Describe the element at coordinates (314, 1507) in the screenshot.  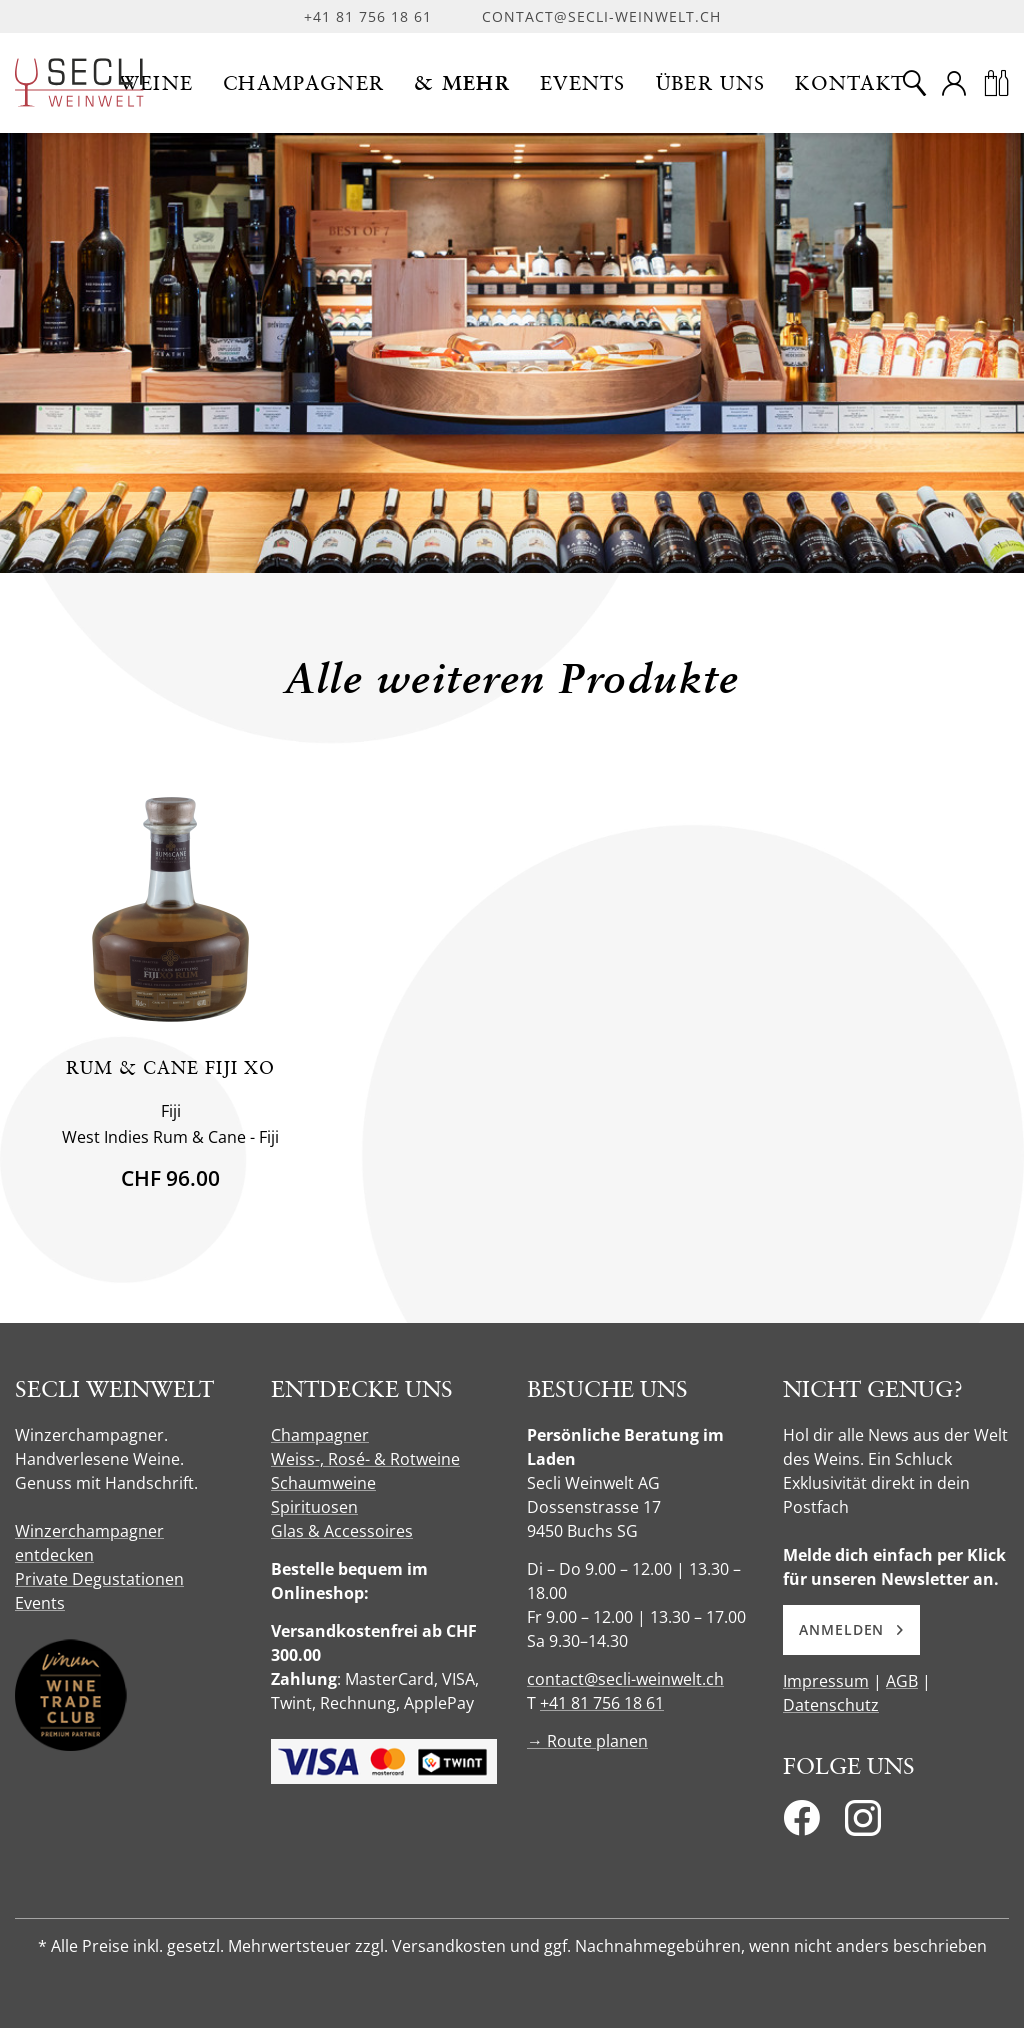
I see `Spirituosen` at that location.